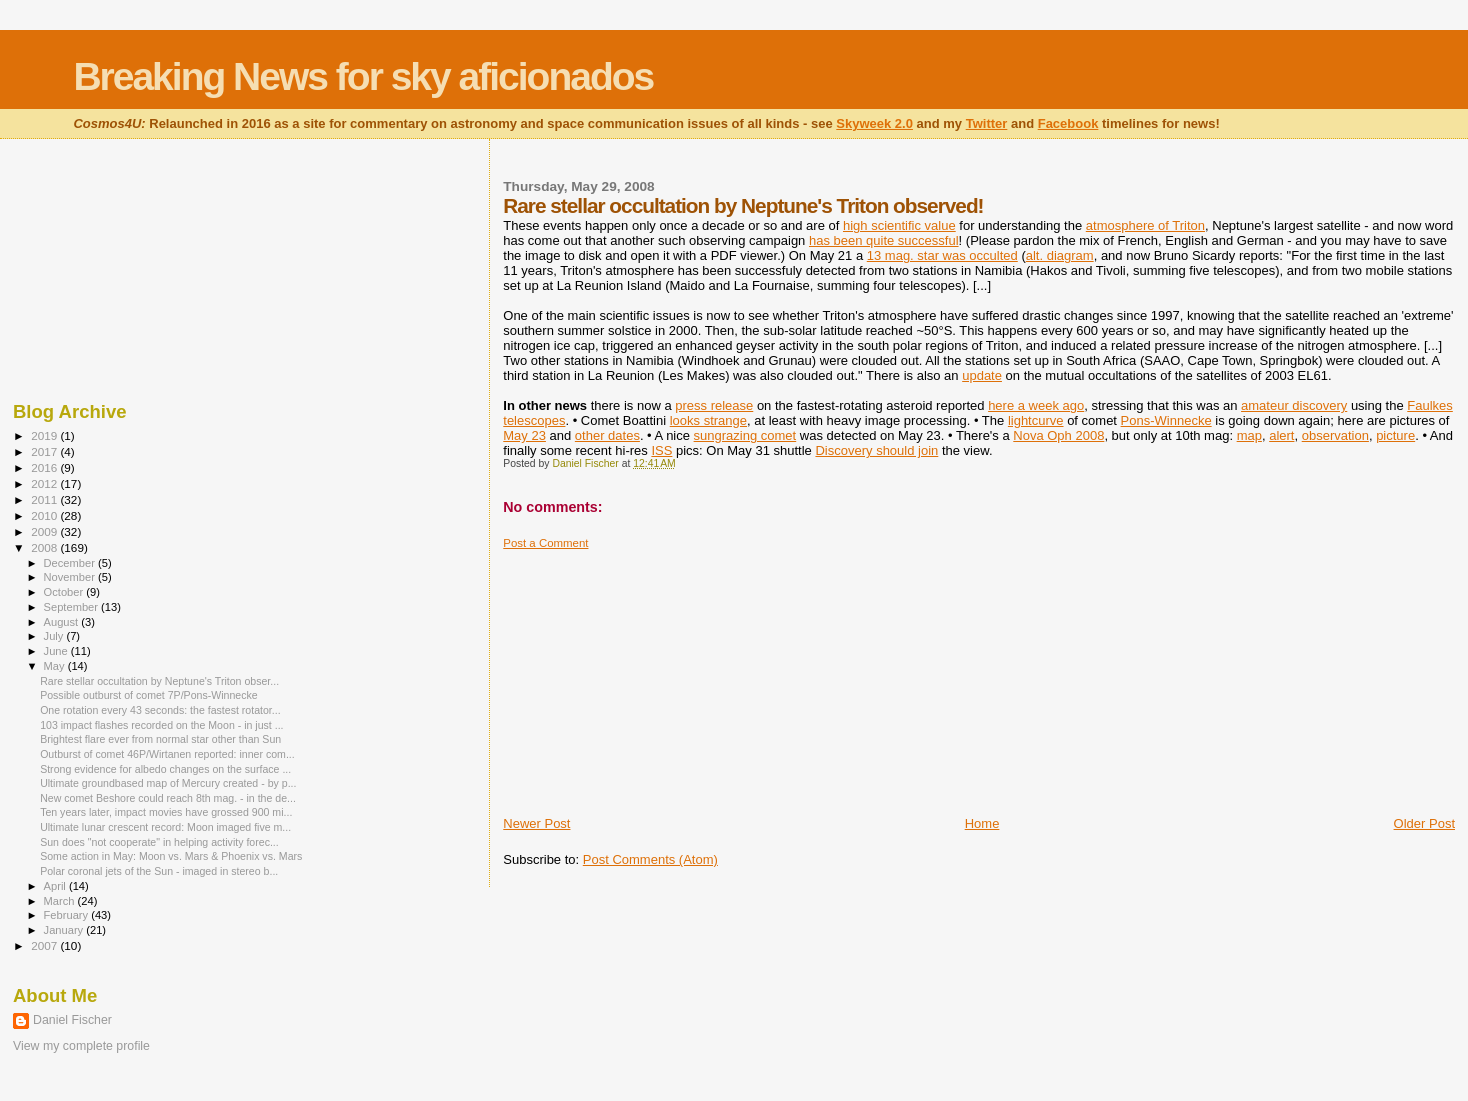  What do you see at coordinates (45, 531) in the screenshot?
I see `2009` at bounding box center [45, 531].